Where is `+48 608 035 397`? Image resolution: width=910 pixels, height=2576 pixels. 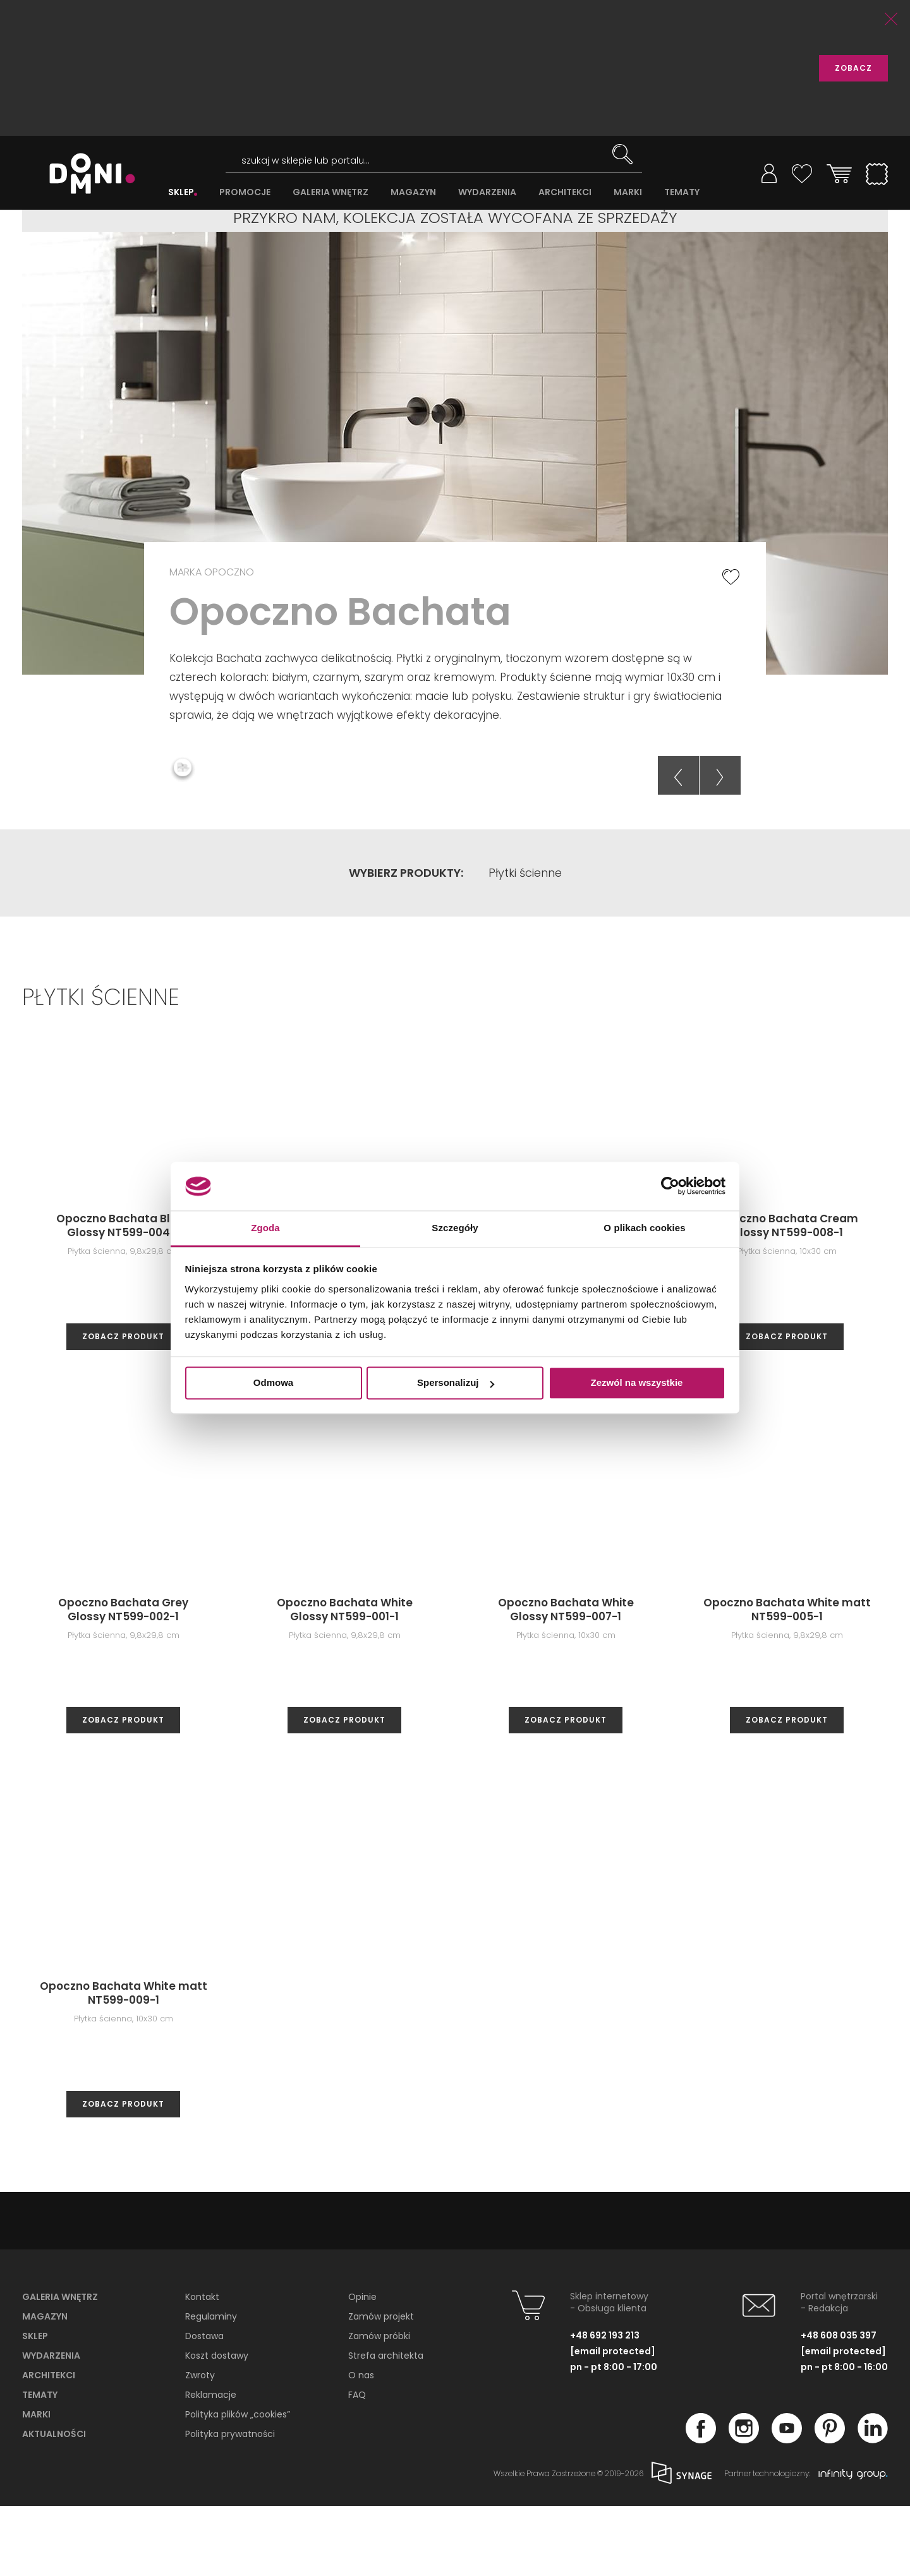
+48 608 035 397 is located at coordinates (839, 2405).